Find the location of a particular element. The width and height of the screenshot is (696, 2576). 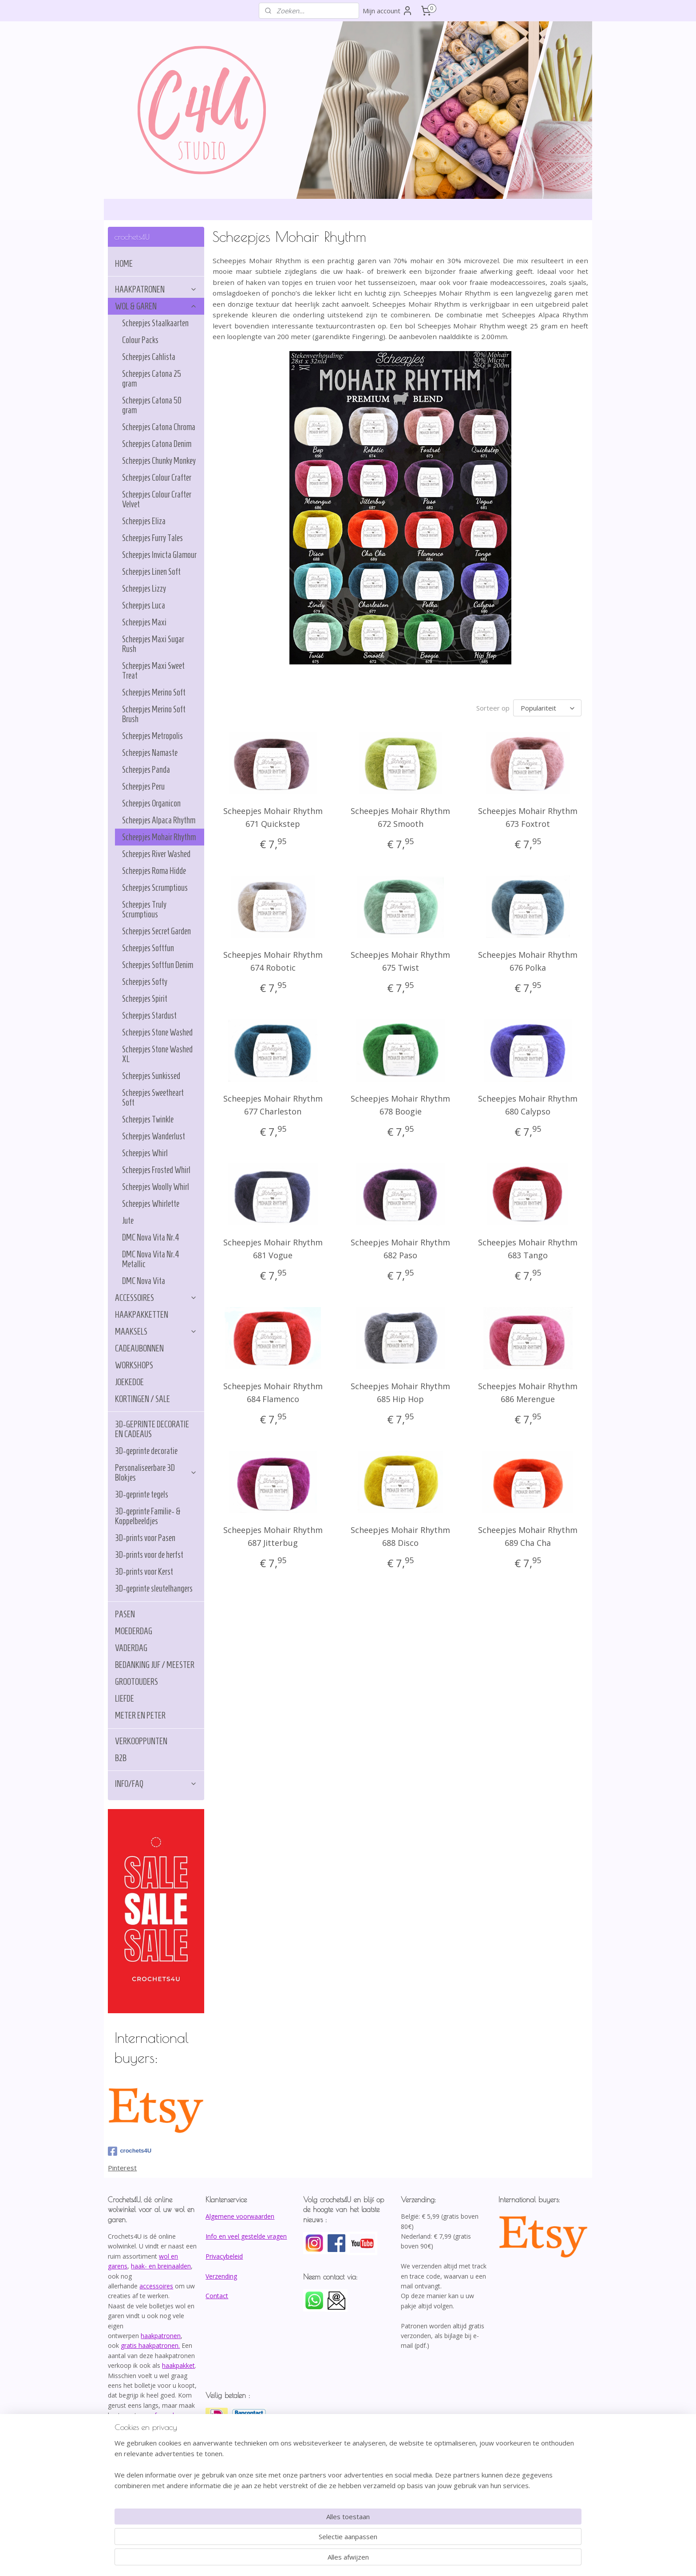

B2B is located at coordinates (121, 1758).